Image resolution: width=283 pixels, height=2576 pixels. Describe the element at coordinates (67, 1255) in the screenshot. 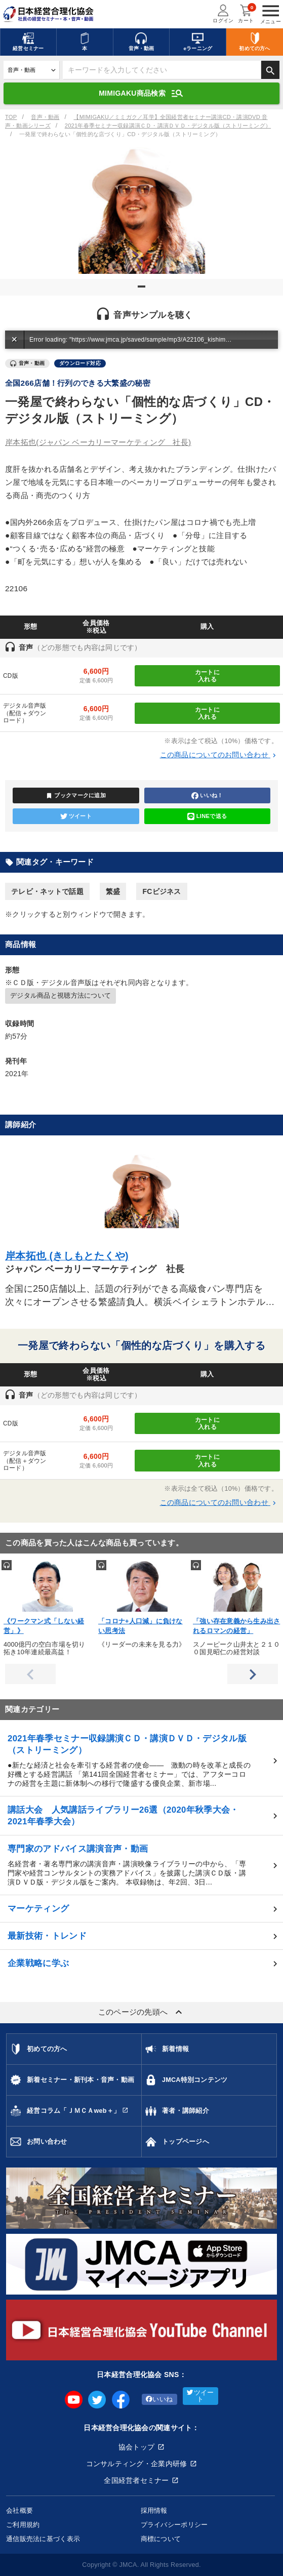

I see `岸本拓也 (きしもとたくや)` at that location.